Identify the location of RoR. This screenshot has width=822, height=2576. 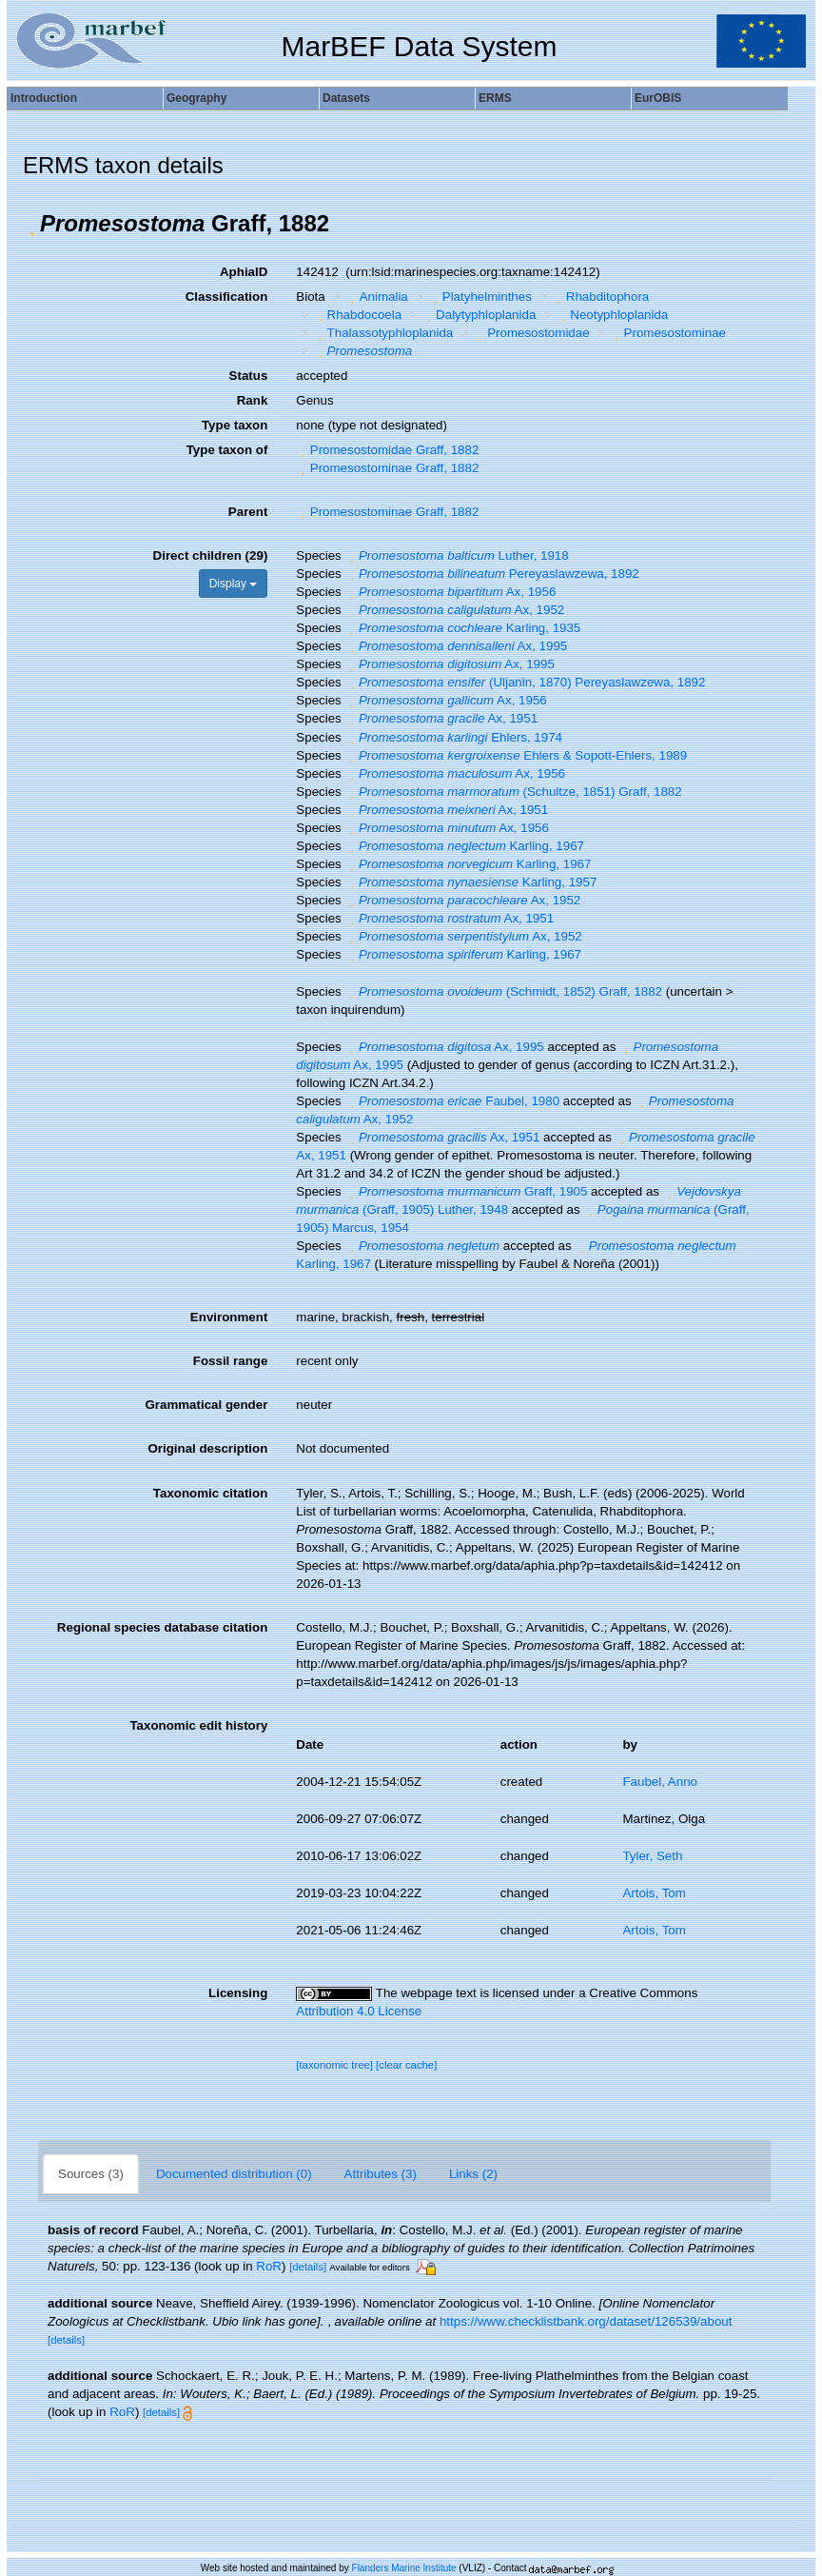
(269, 2266).